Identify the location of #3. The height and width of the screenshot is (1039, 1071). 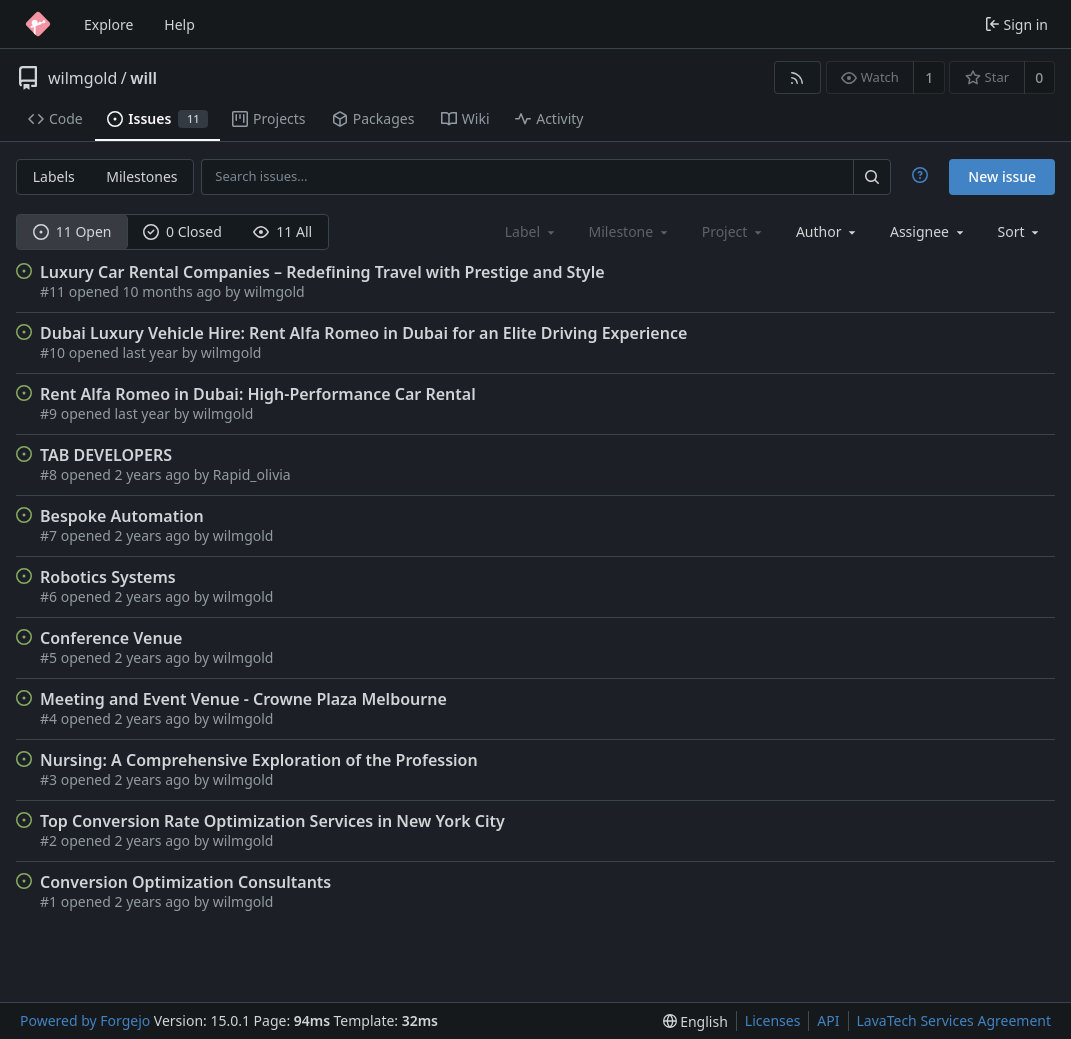
(50, 779).